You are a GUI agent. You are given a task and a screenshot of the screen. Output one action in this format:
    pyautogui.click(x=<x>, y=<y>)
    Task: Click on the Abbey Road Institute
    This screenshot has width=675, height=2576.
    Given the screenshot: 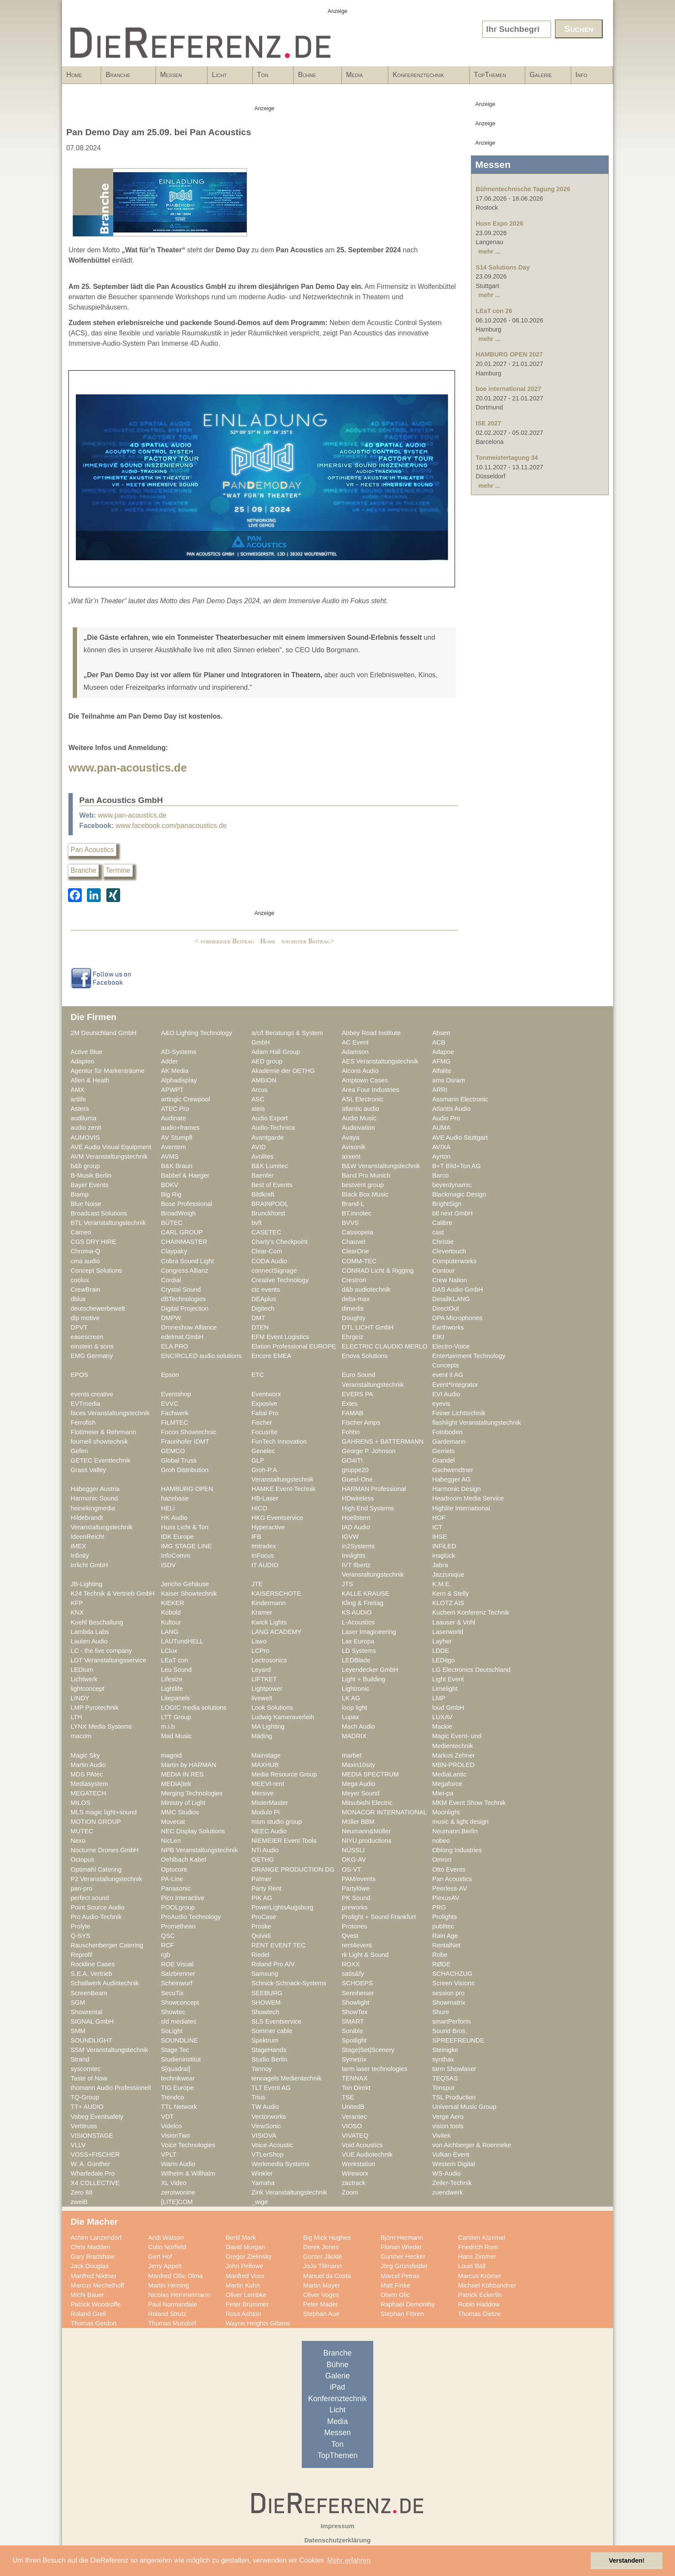 What is the action you would take?
    pyautogui.click(x=371, y=1032)
    